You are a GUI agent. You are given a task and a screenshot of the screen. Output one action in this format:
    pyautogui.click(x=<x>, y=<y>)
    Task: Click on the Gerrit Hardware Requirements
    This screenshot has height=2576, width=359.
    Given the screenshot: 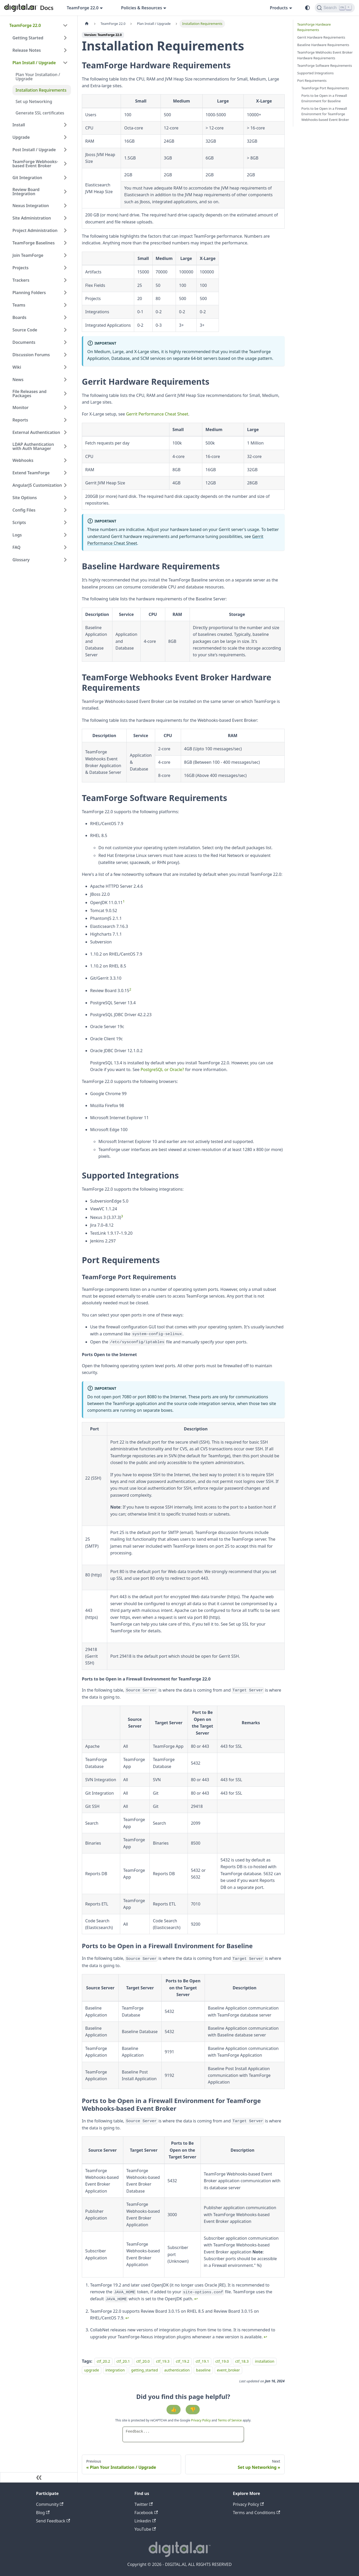 What is the action you would take?
    pyautogui.click(x=321, y=37)
    